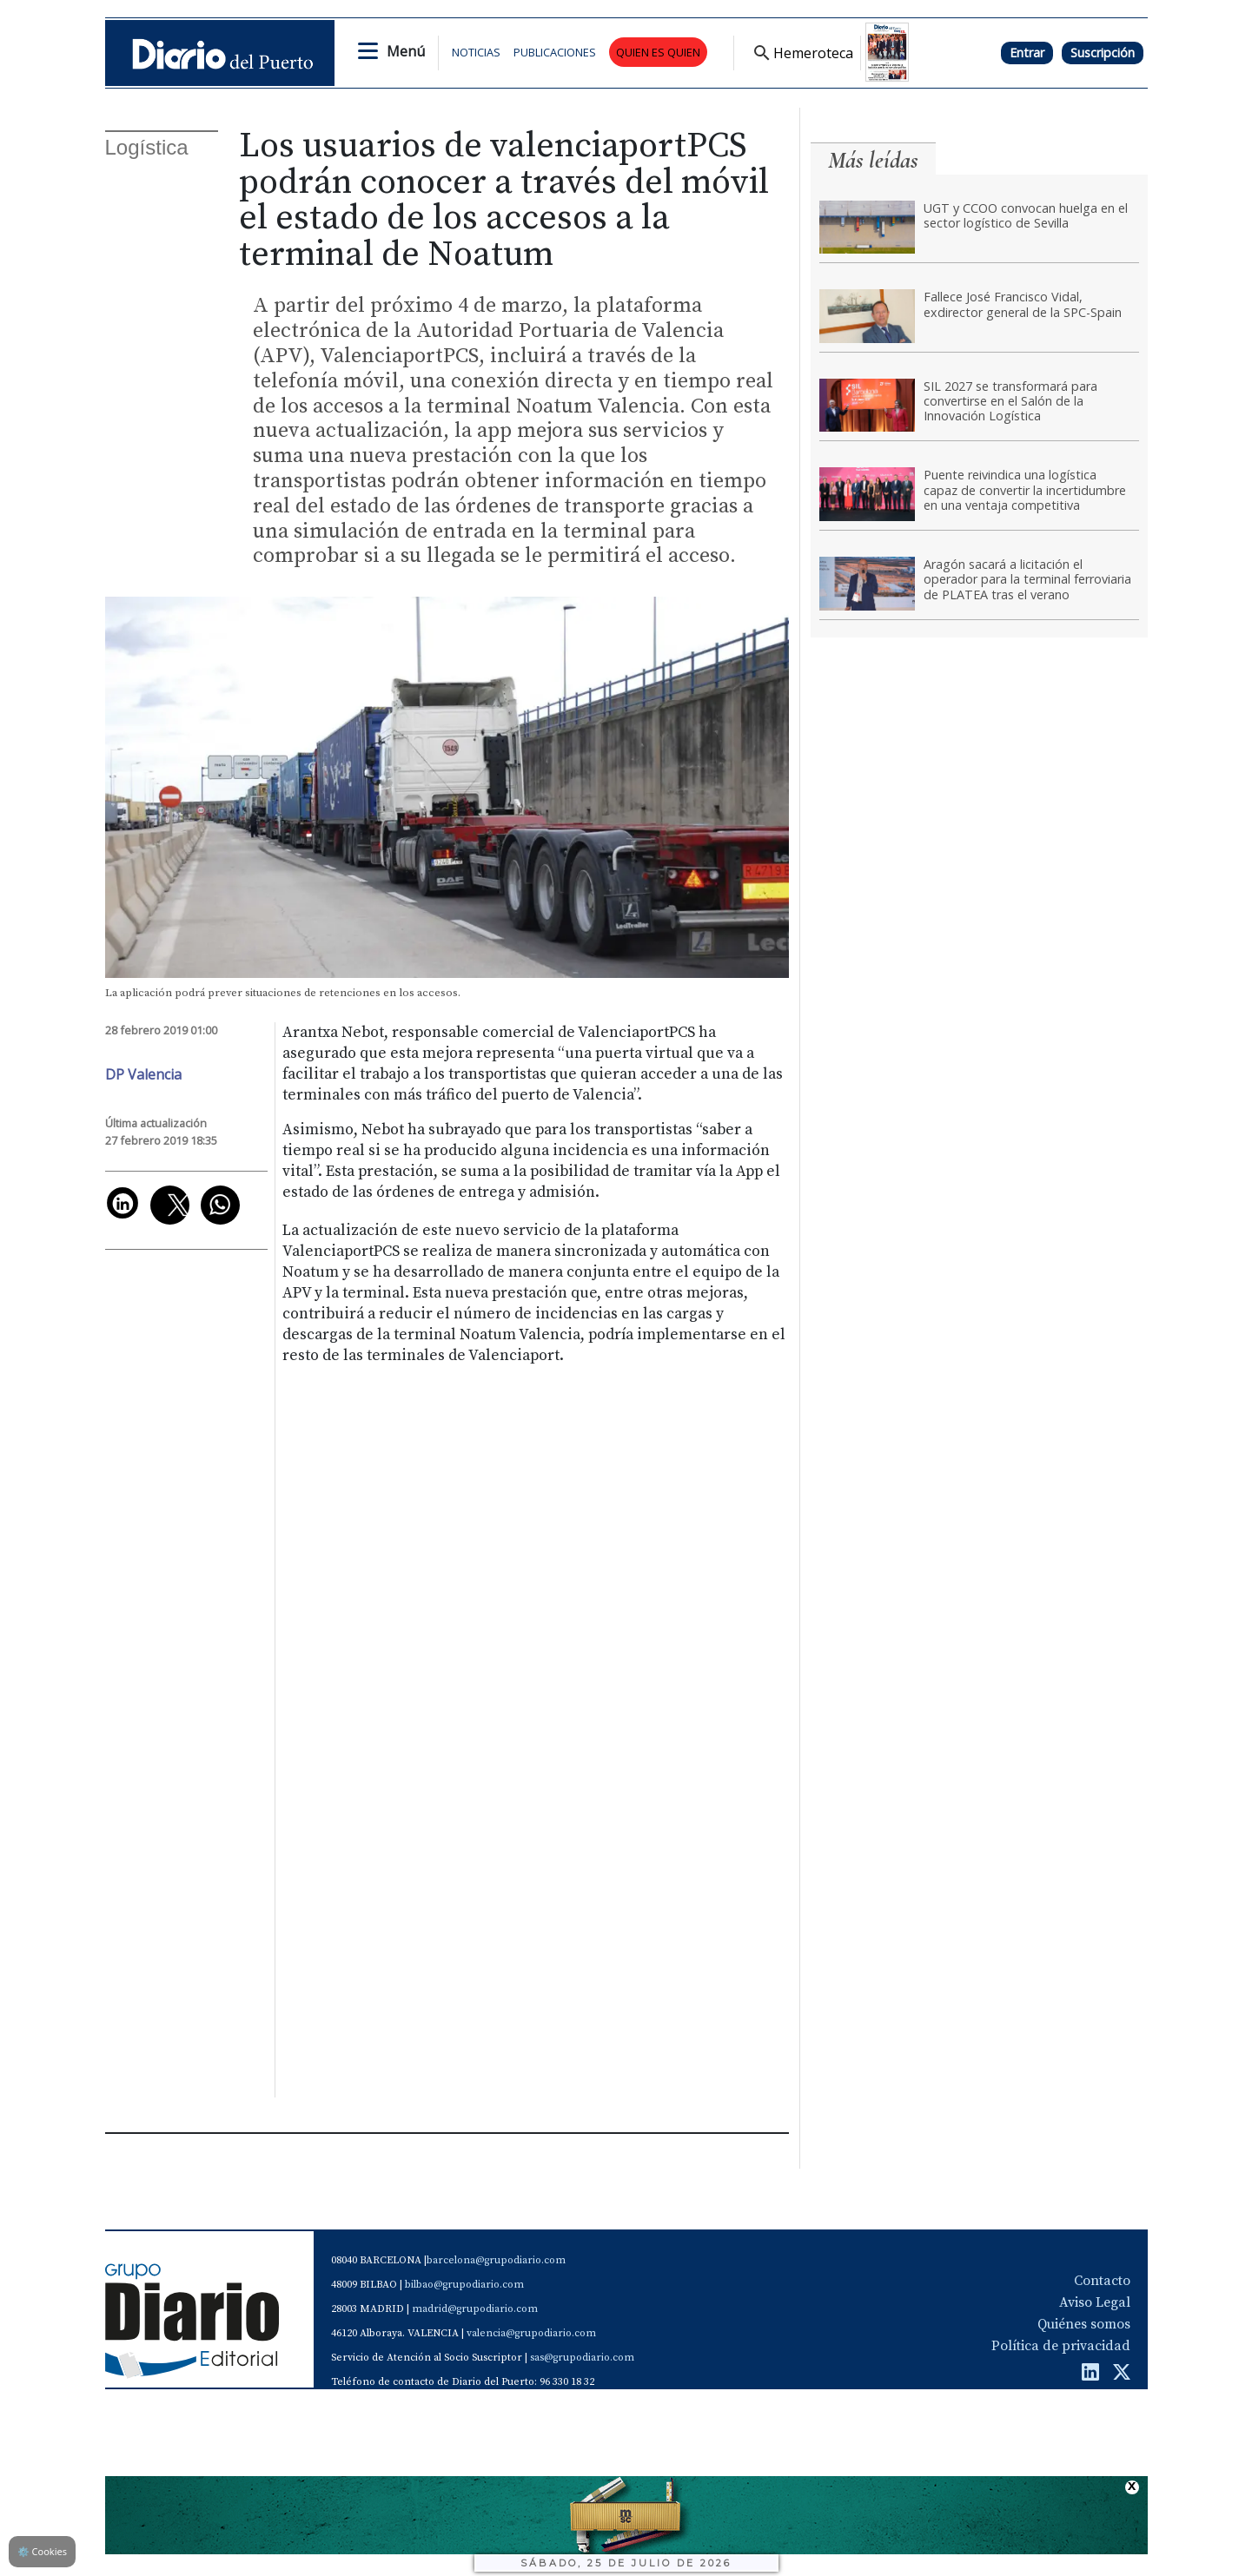 This screenshot has height=2576, width=1252. Describe the element at coordinates (1083, 2324) in the screenshot. I see `Quiénes somos` at that location.